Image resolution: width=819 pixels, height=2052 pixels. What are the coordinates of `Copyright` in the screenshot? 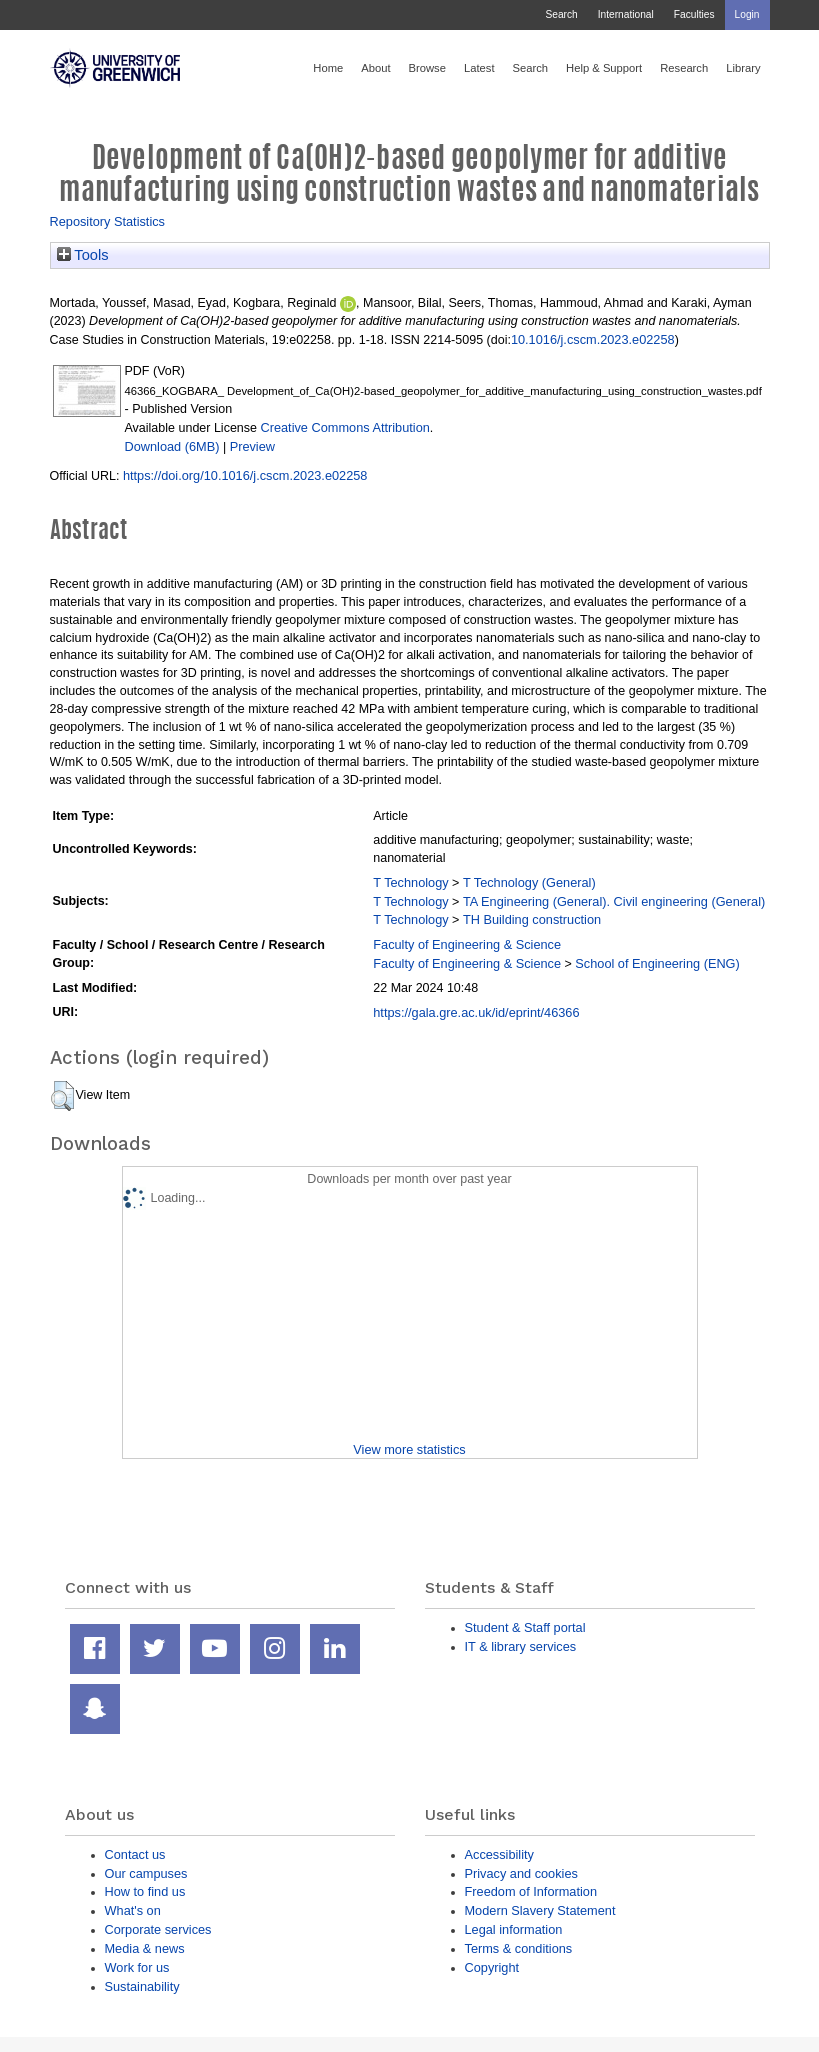 It's located at (492, 1967).